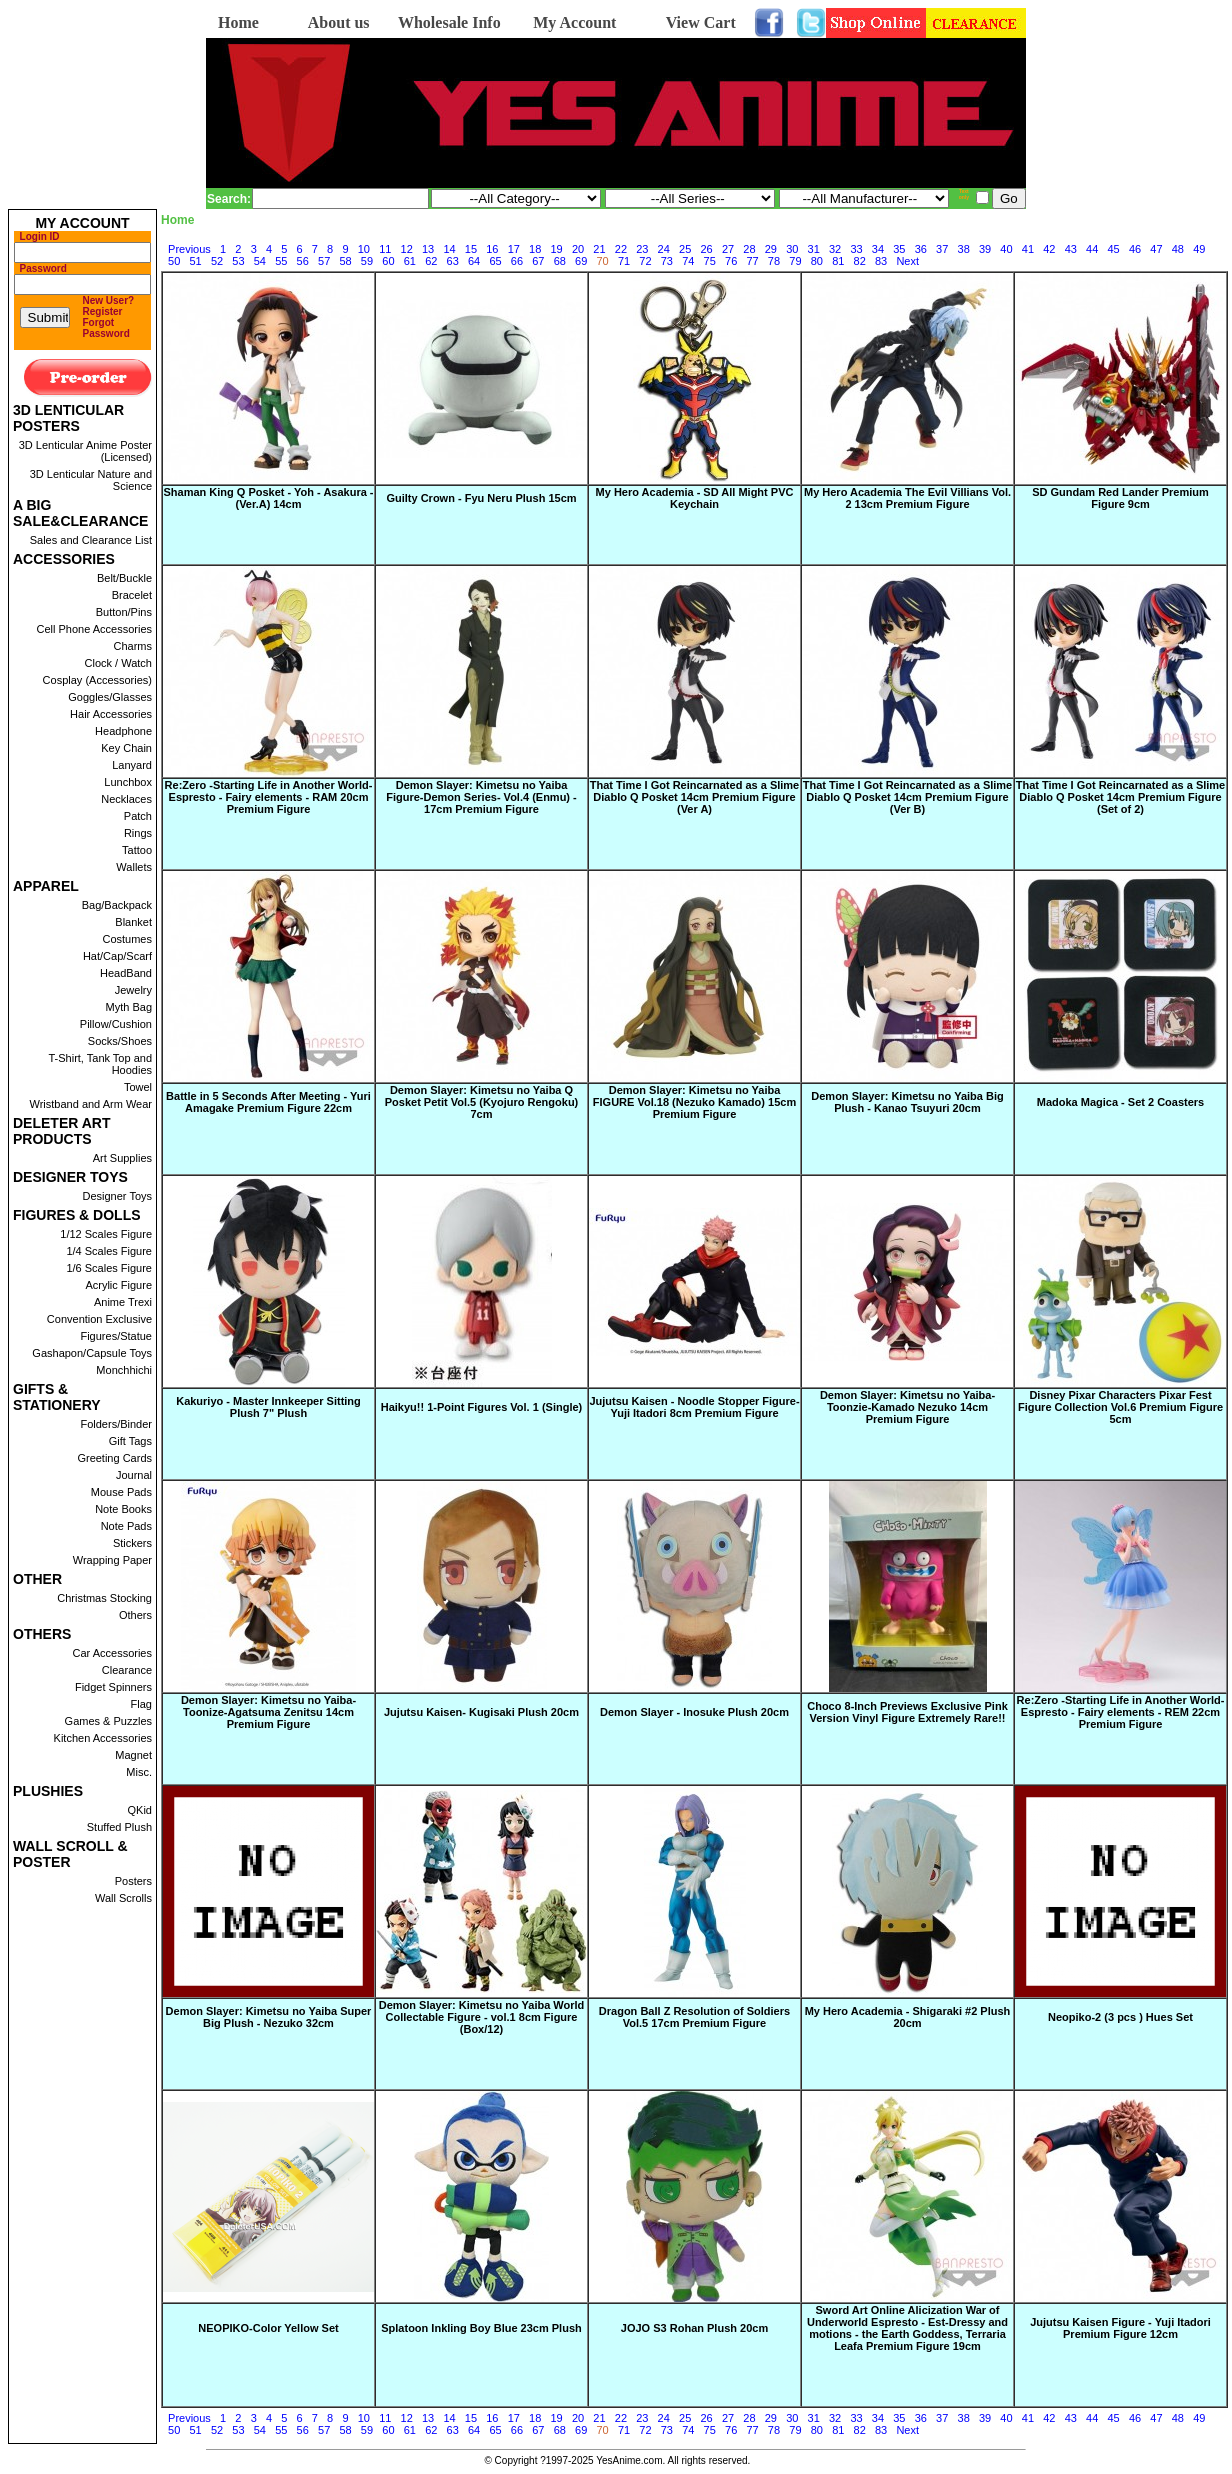 This screenshot has height=2474, width=1232. What do you see at coordinates (123, 731) in the screenshot?
I see `Headphone` at bounding box center [123, 731].